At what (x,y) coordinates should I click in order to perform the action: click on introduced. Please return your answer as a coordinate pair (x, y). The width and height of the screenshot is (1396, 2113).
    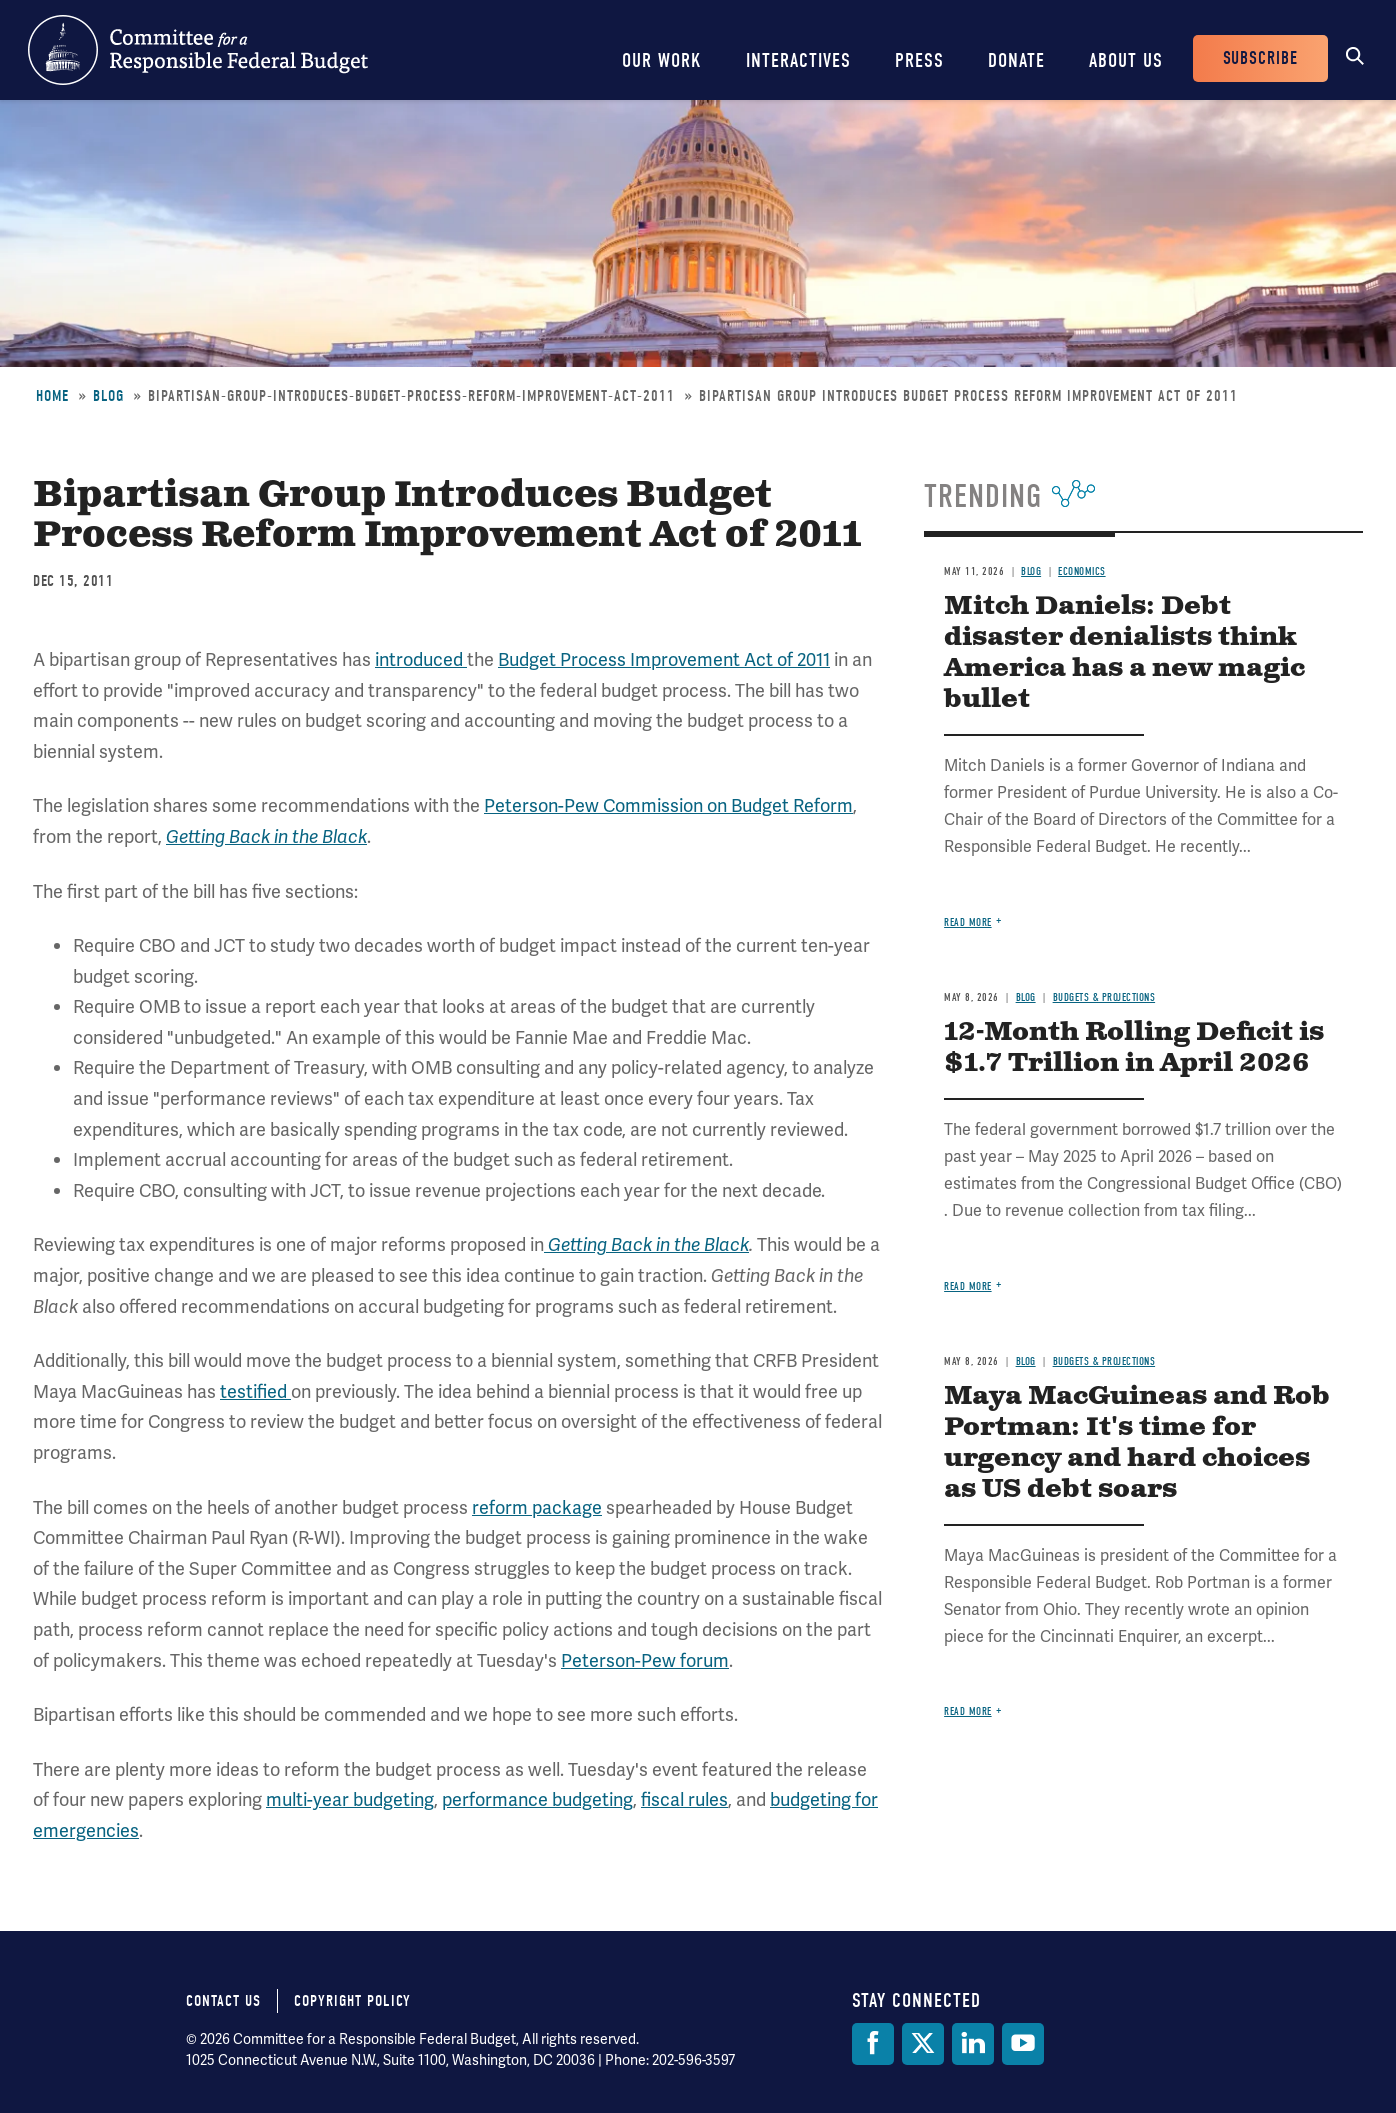
    Looking at the image, I should click on (421, 659).